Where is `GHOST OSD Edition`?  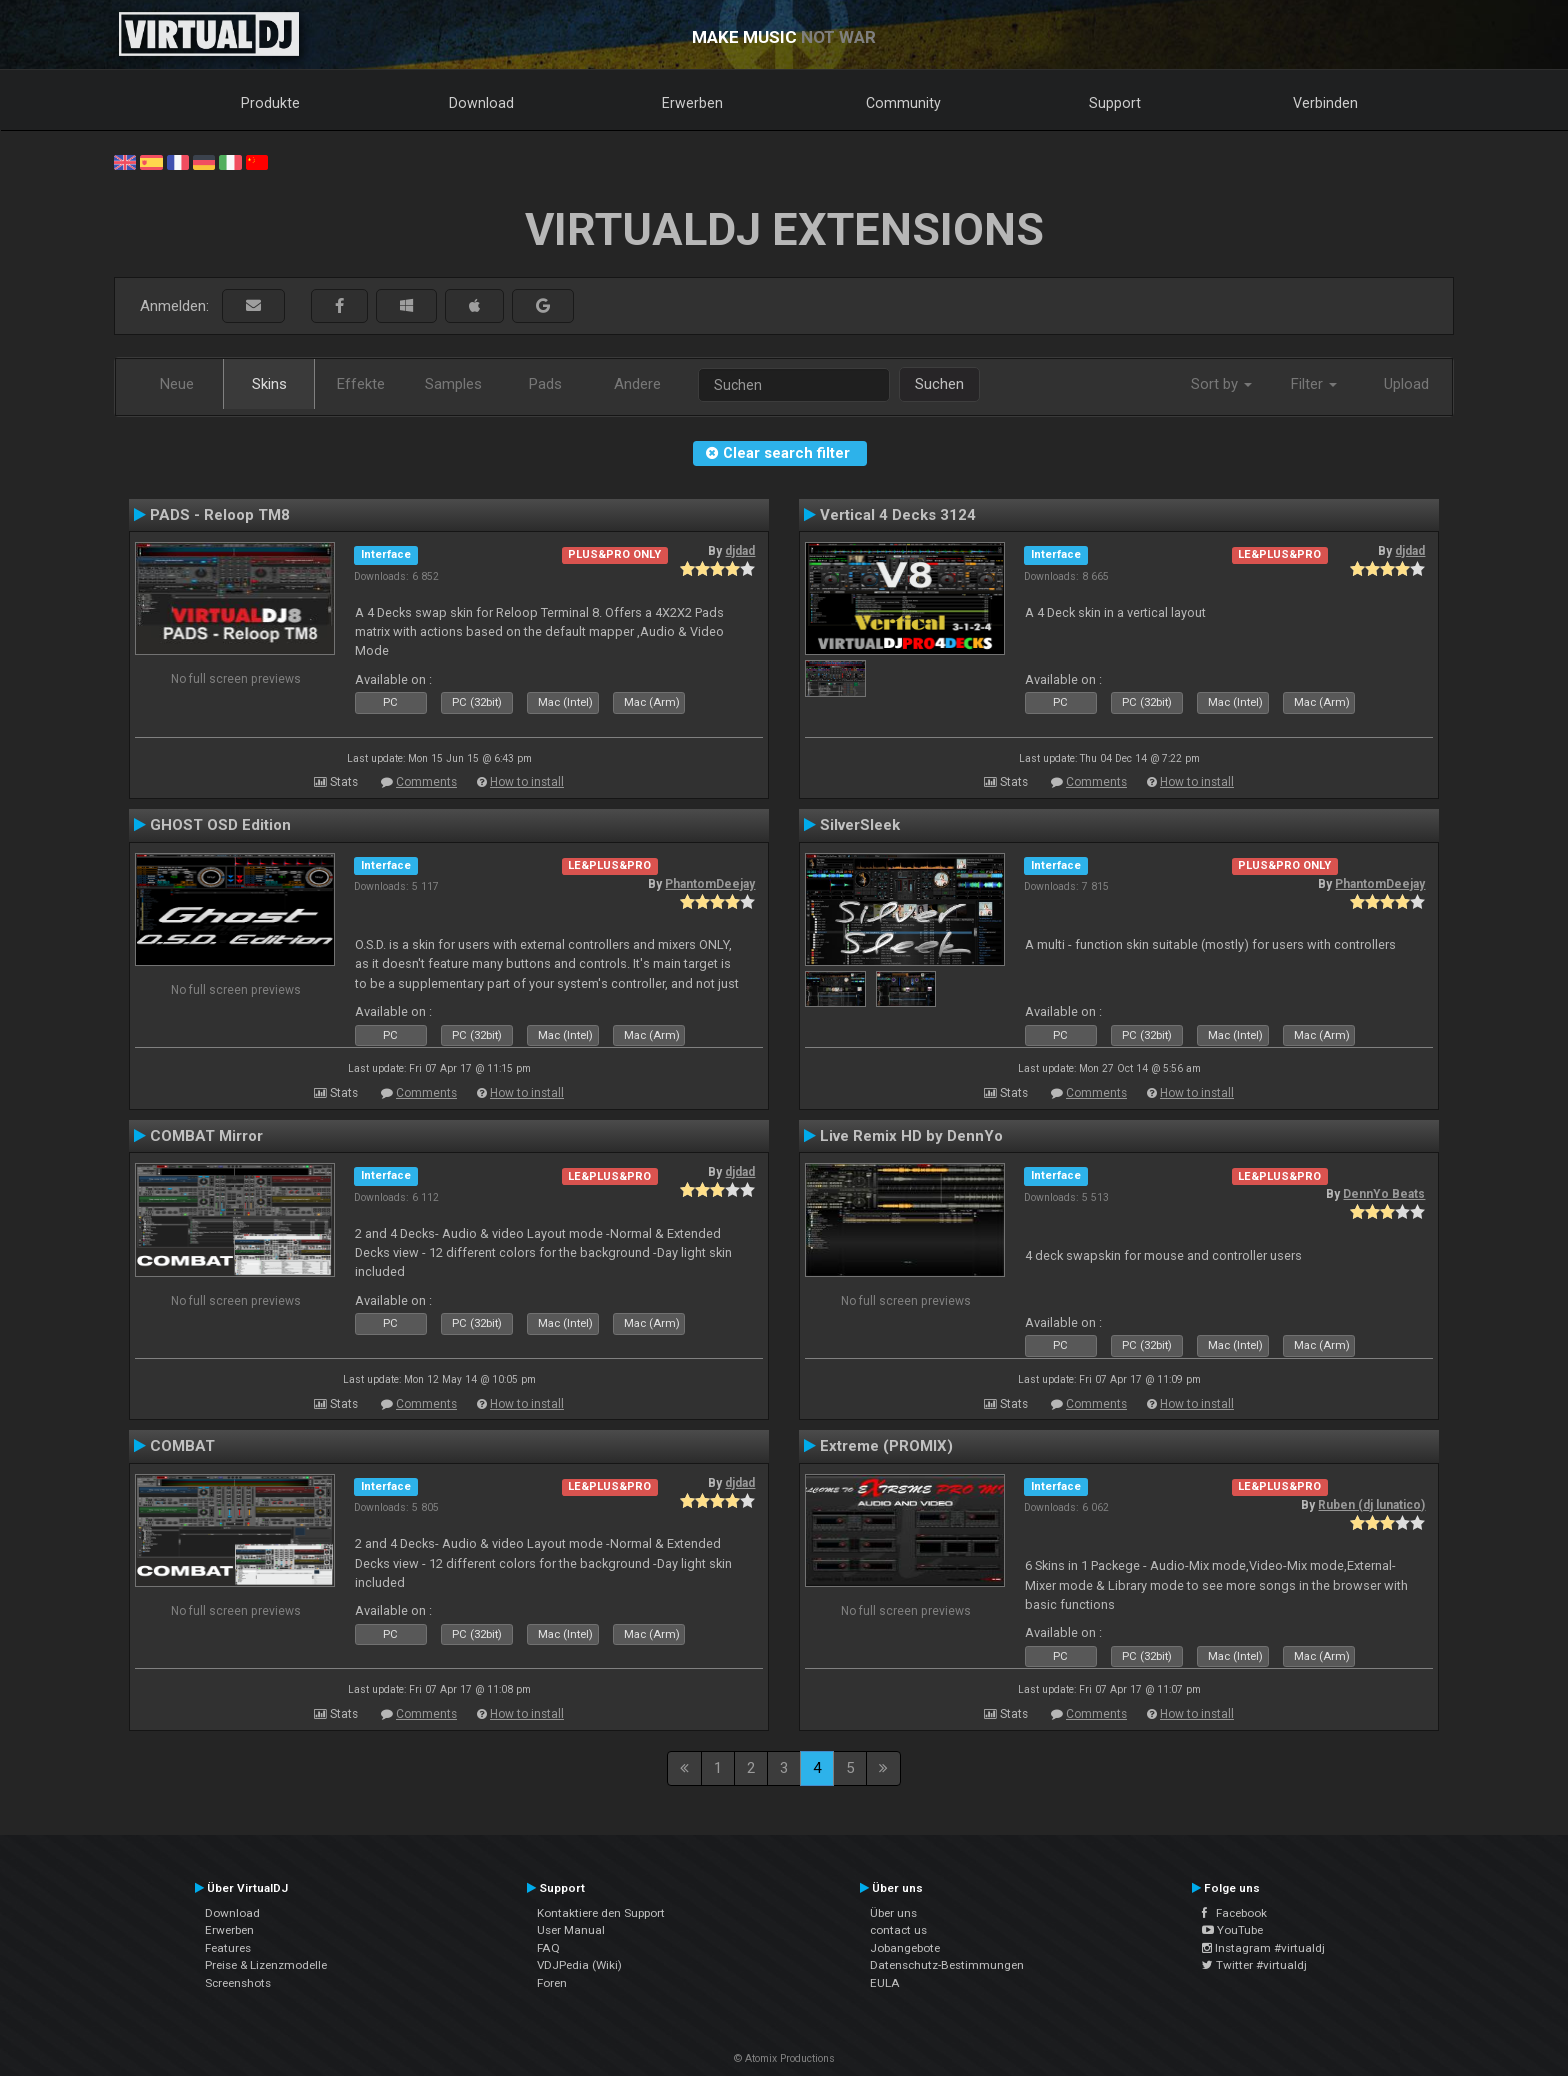 GHOST OSD Edition is located at coordinates (220, 825).